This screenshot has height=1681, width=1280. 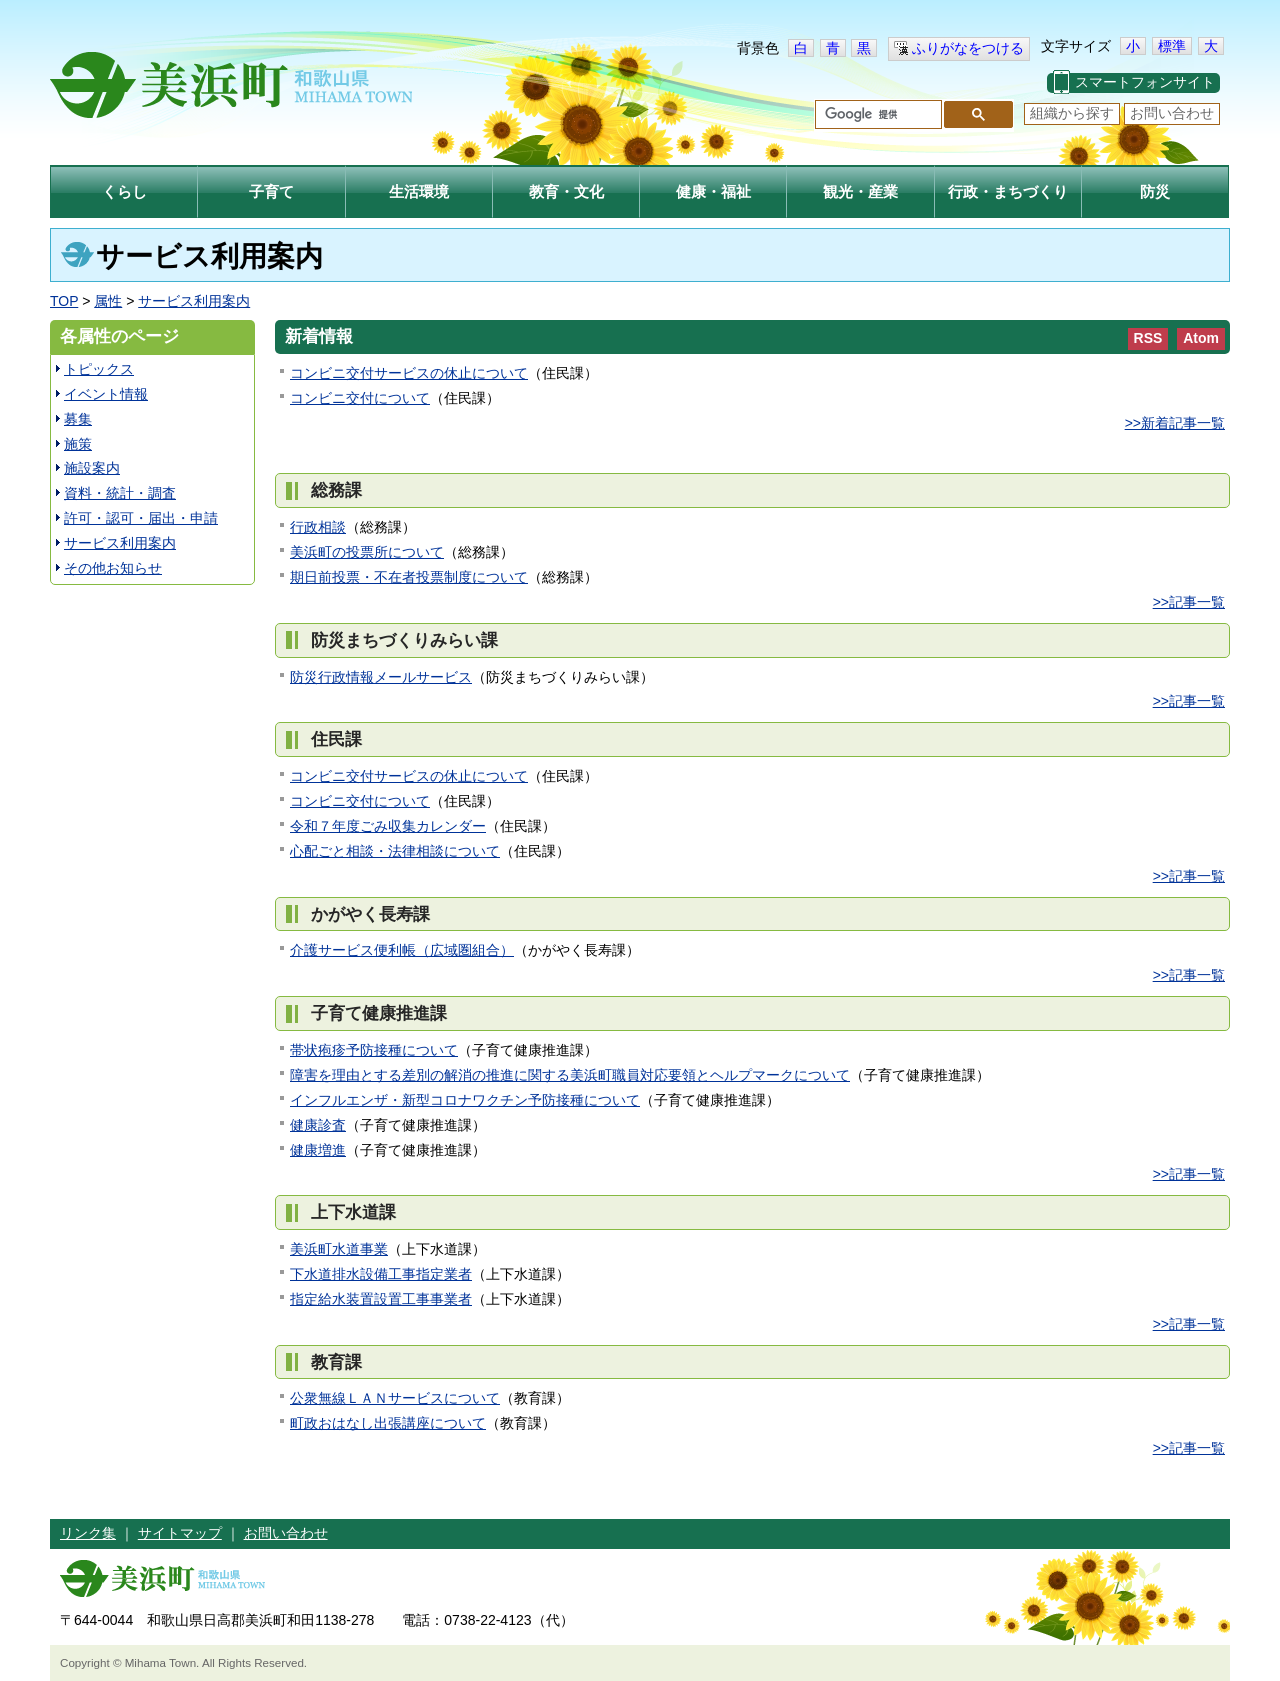 I want to click on リンク集, so click(x=88, y=1533).